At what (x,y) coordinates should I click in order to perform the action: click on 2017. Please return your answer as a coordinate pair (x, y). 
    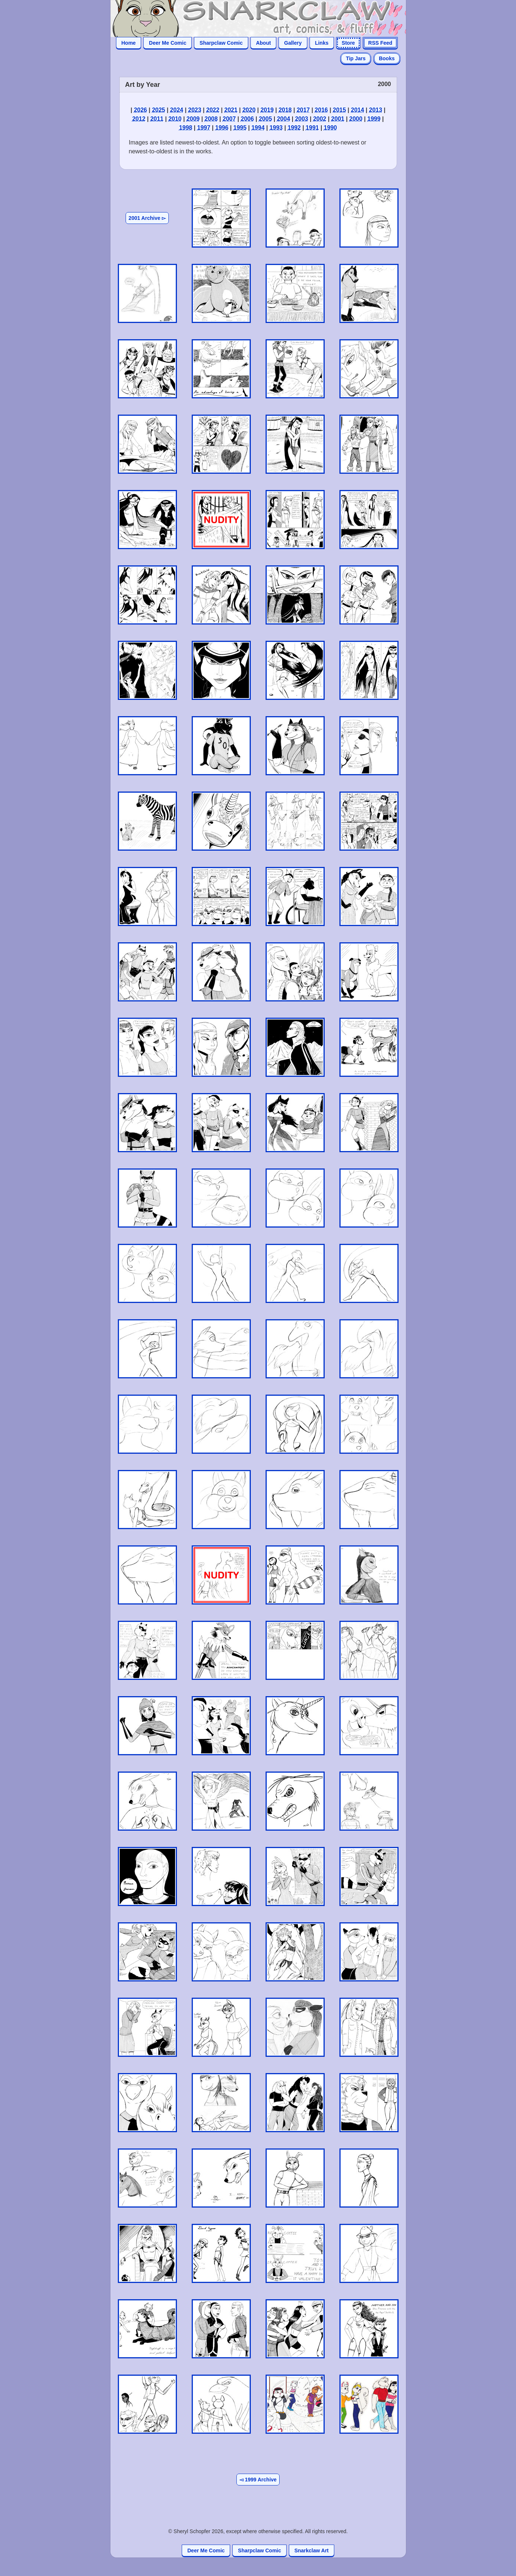
    Looking at the image, I should click on (303, 110).